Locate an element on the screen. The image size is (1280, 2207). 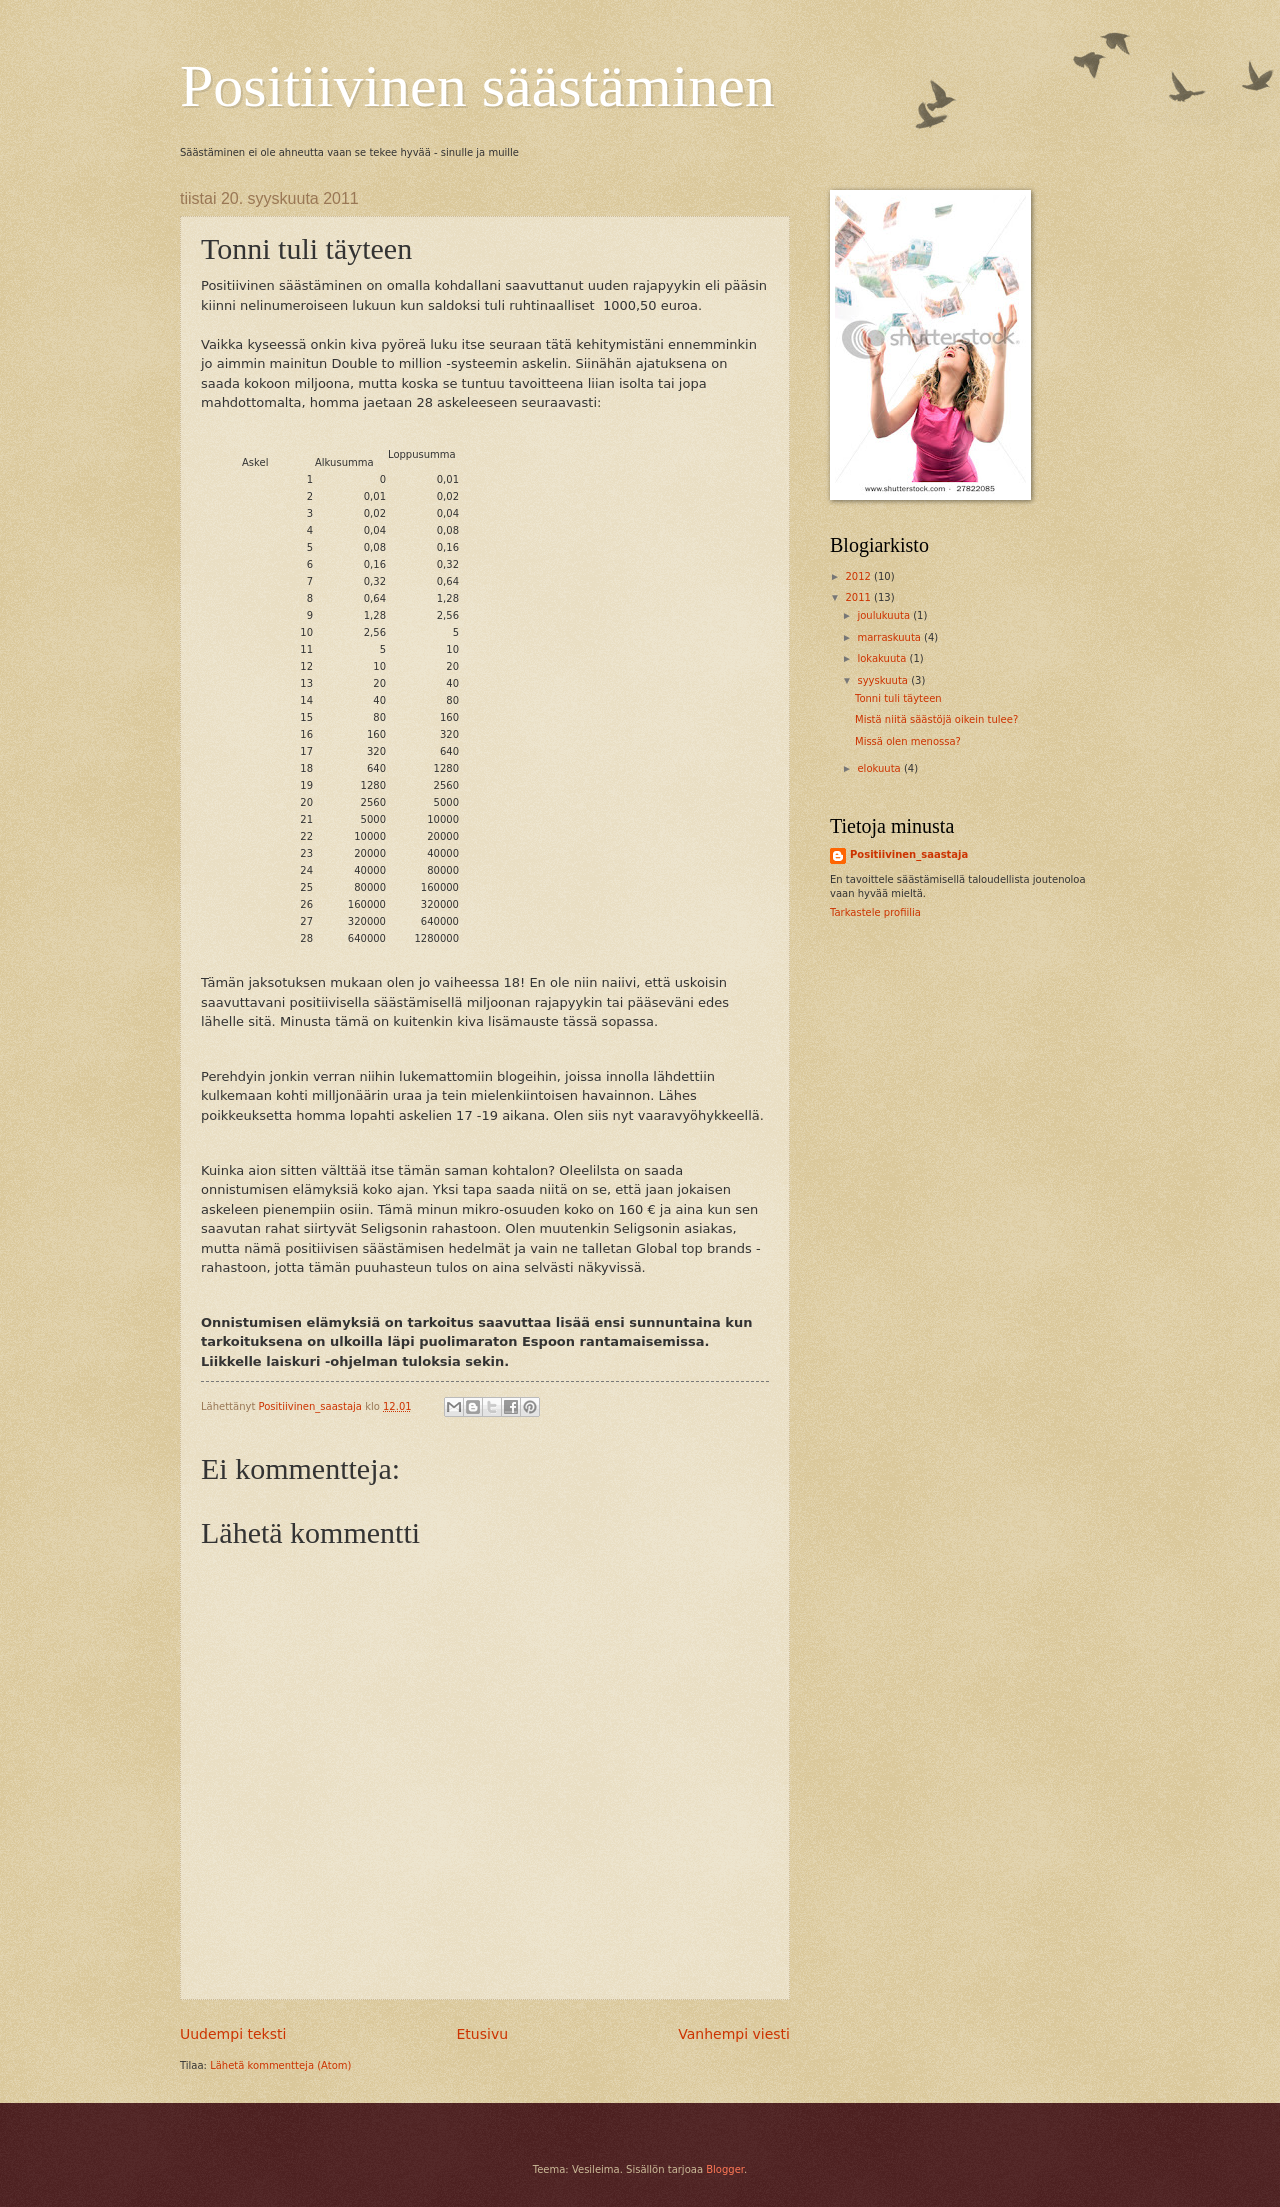
Positiivinen säästäminen is located at coordinates (477, 86).